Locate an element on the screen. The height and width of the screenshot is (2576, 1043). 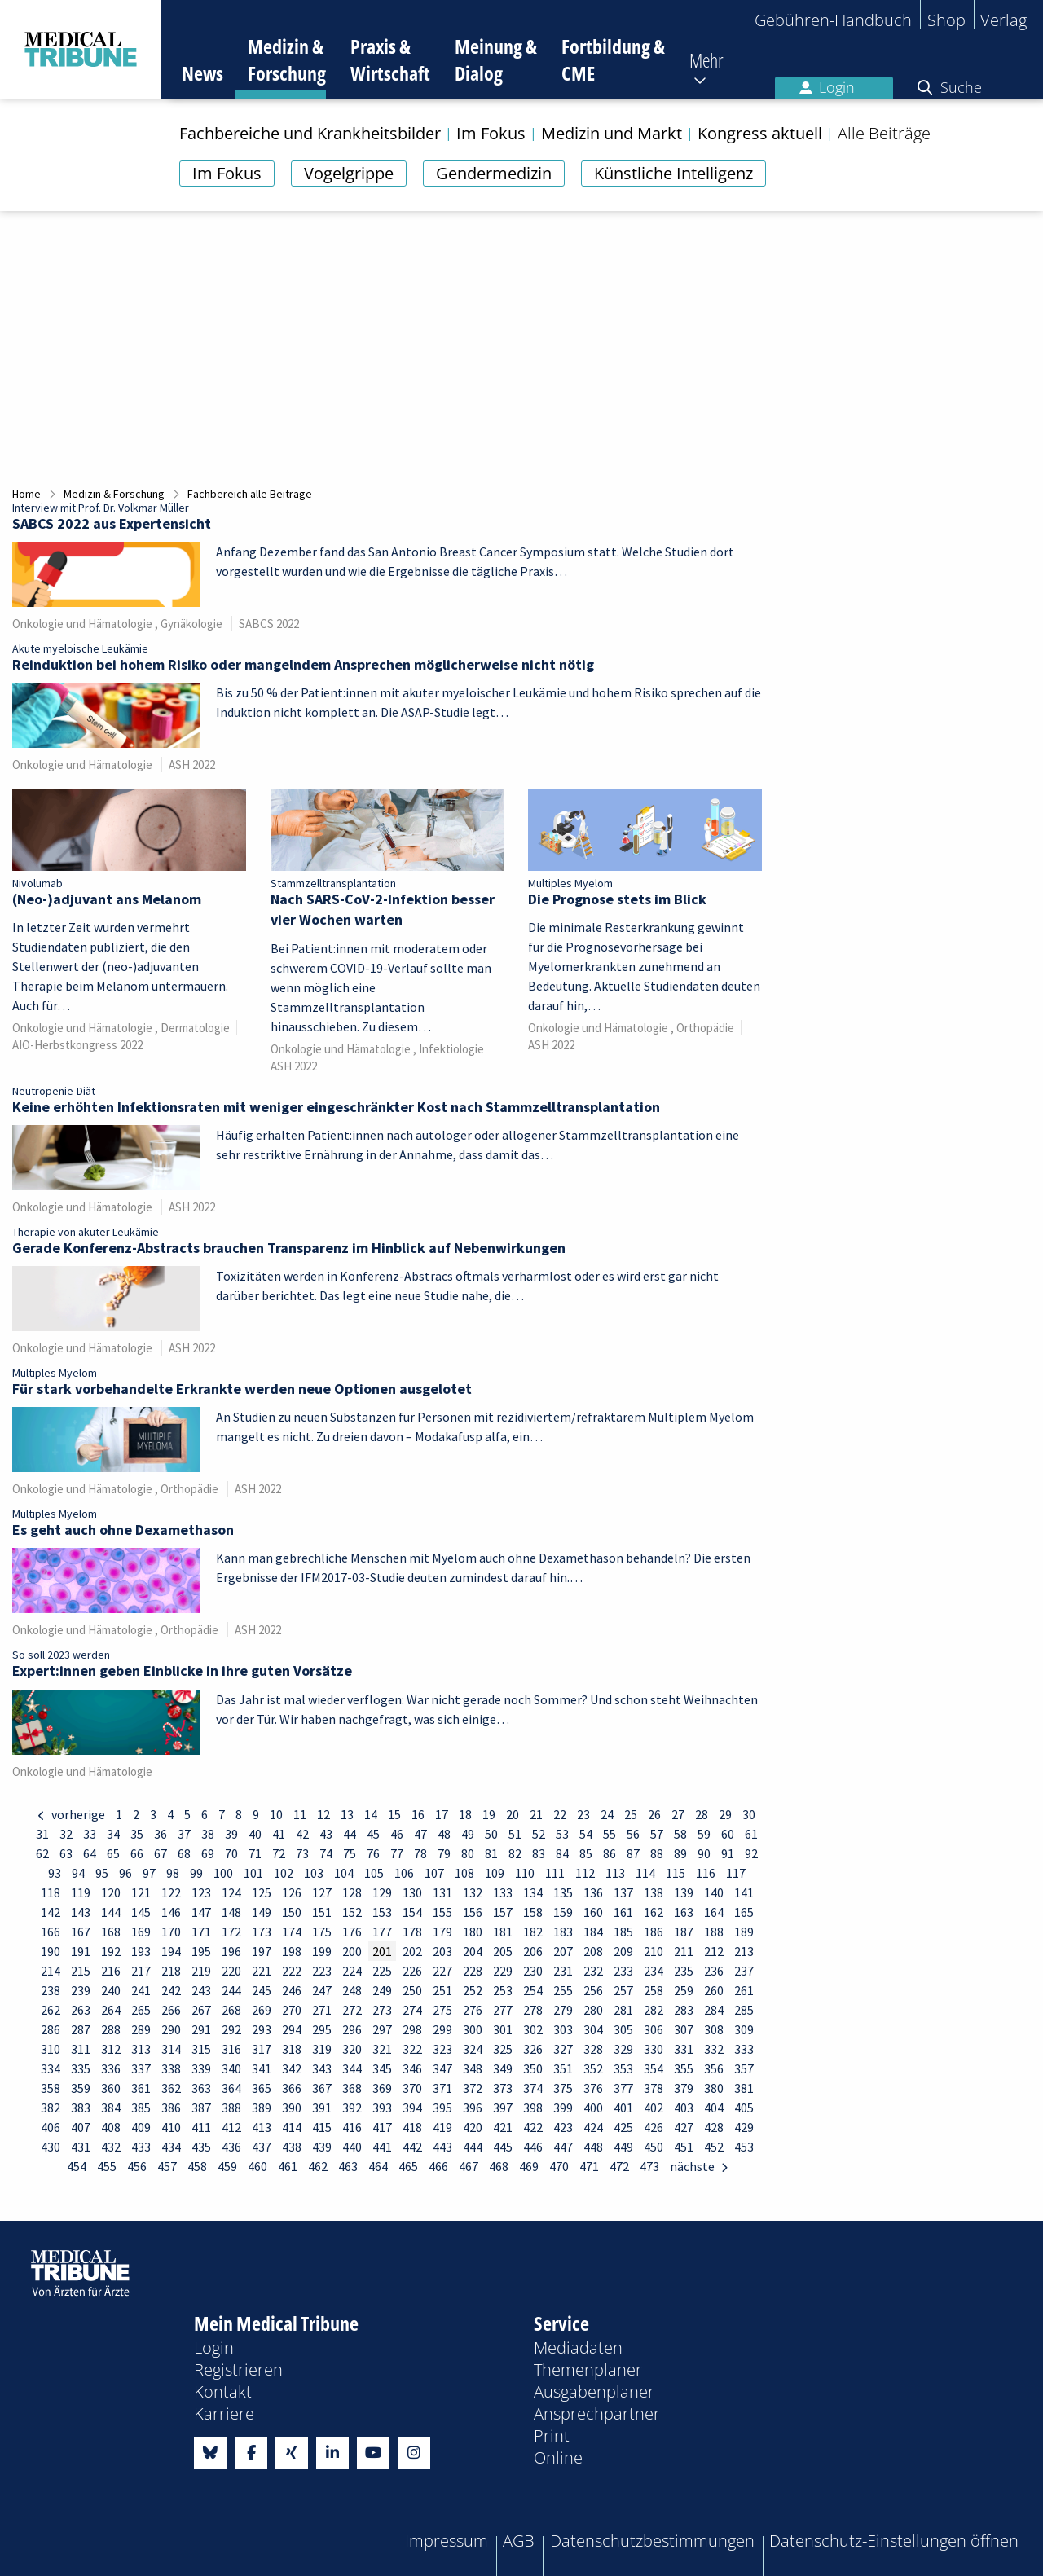
197 is located at coordinates (261, 1951).